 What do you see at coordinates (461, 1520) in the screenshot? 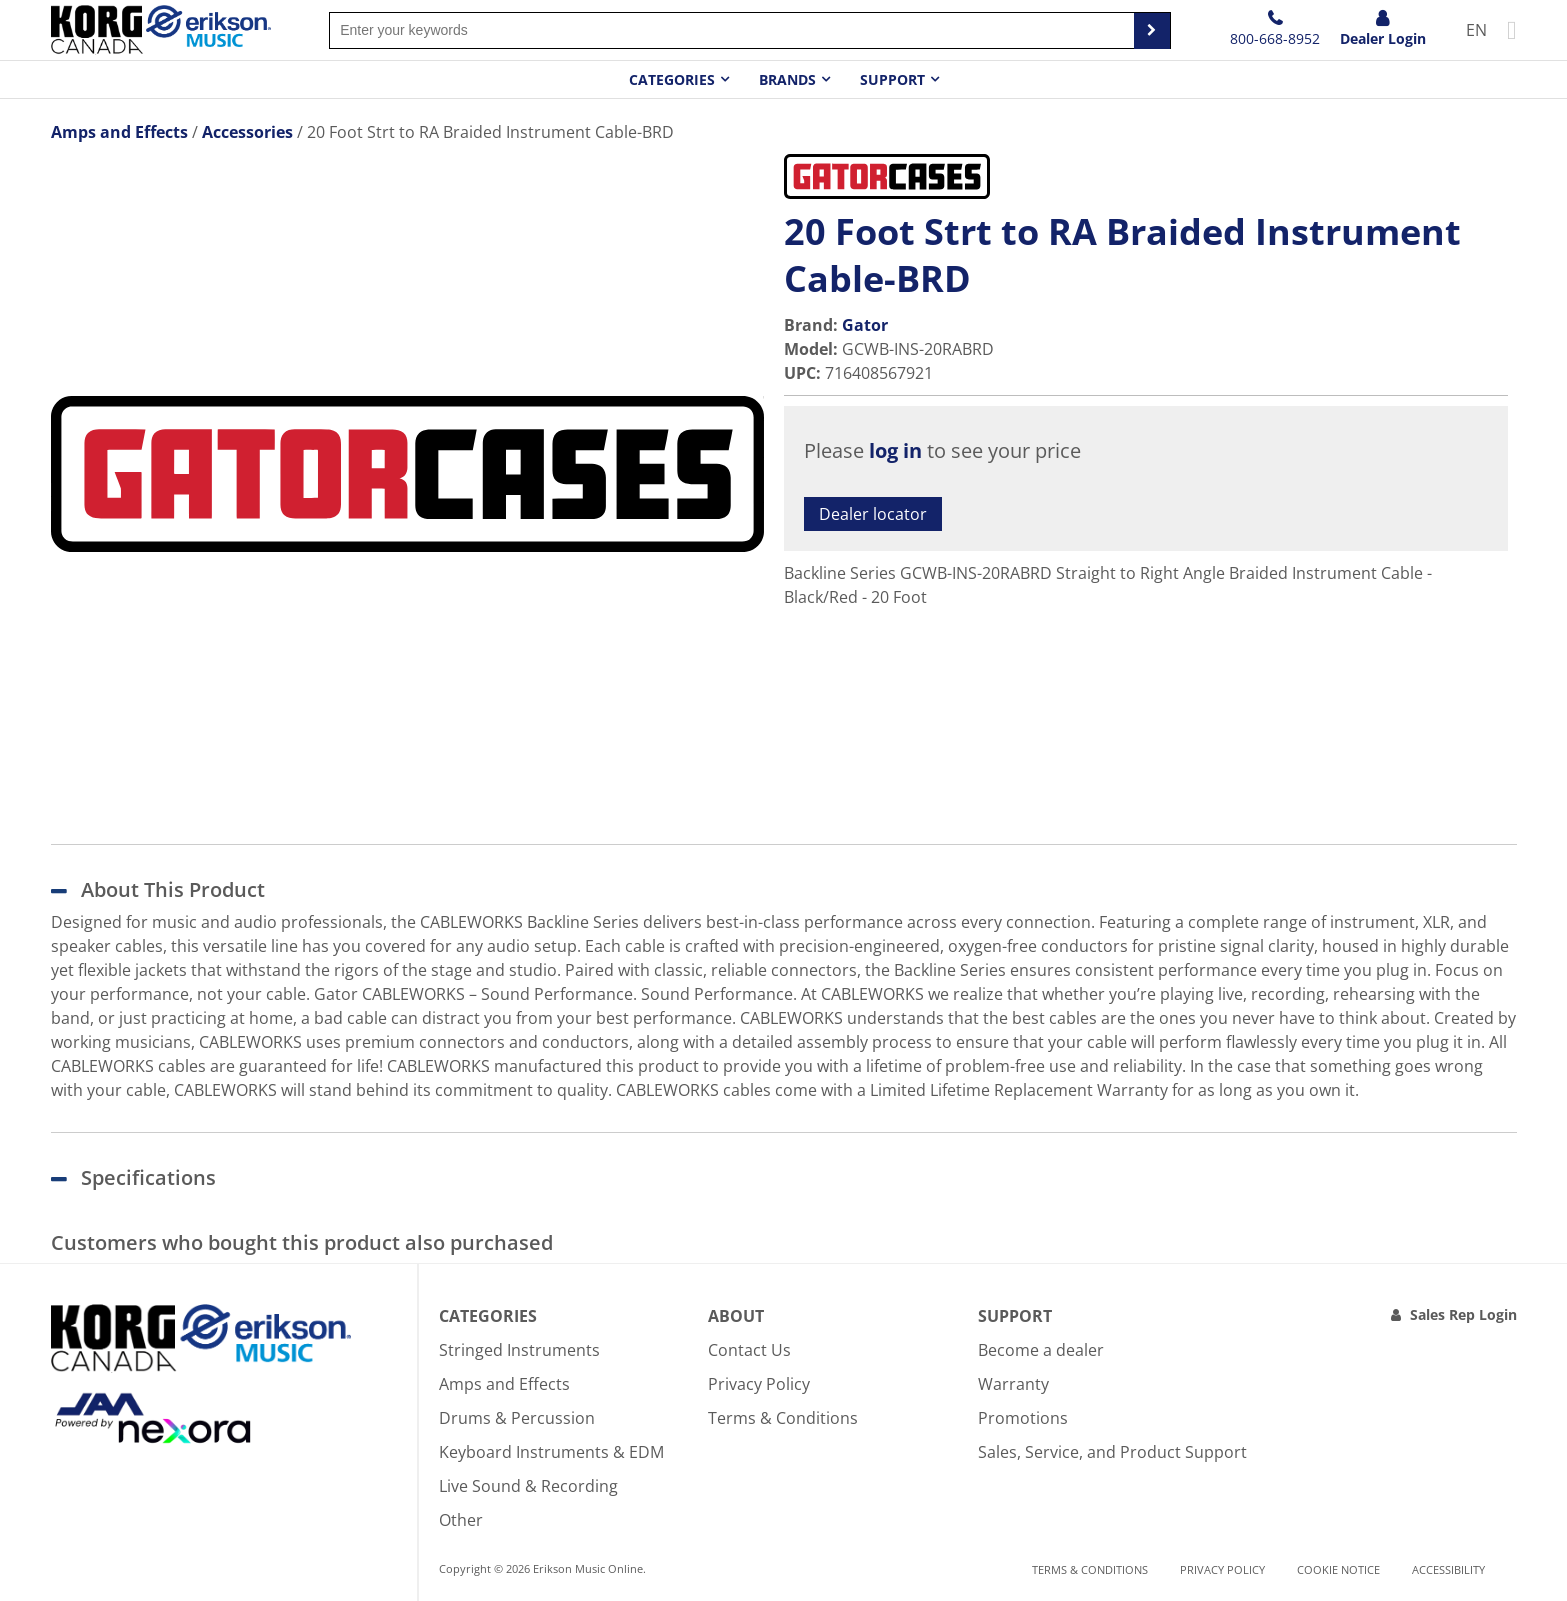
I see `Other` at bounding box center [461, 1520].